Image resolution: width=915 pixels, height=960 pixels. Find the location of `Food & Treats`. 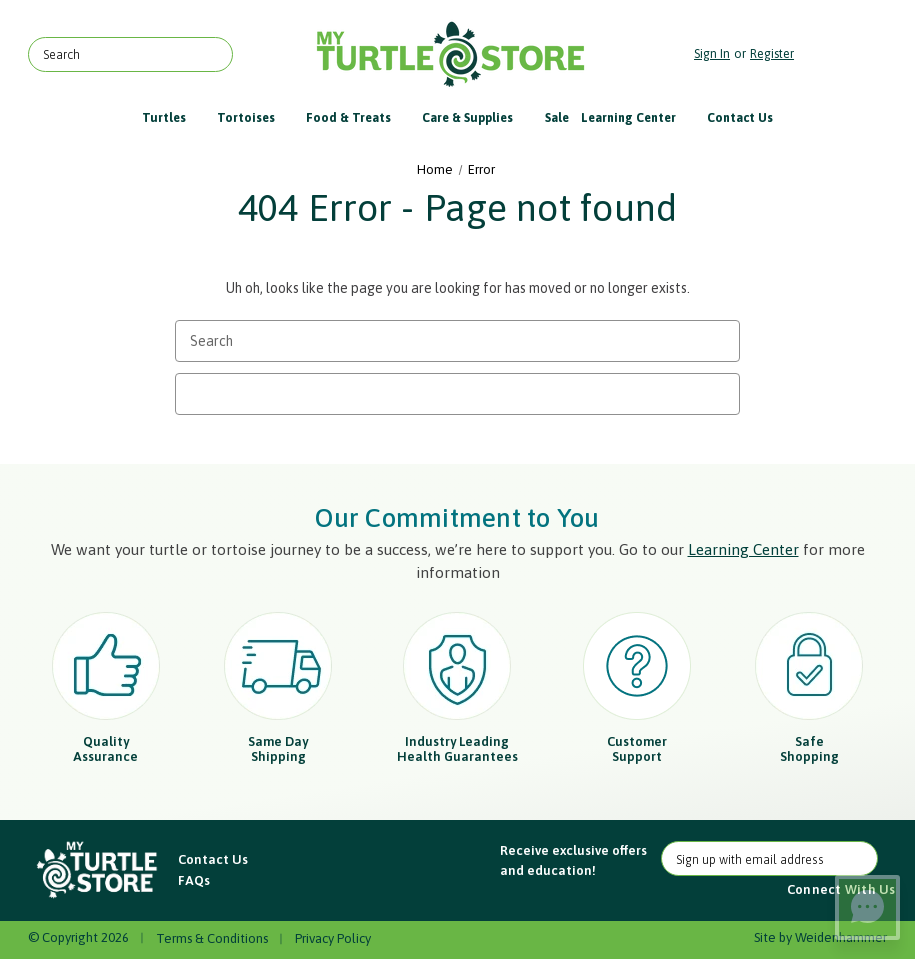

Food & Treats is located at coordinates (358, 118).